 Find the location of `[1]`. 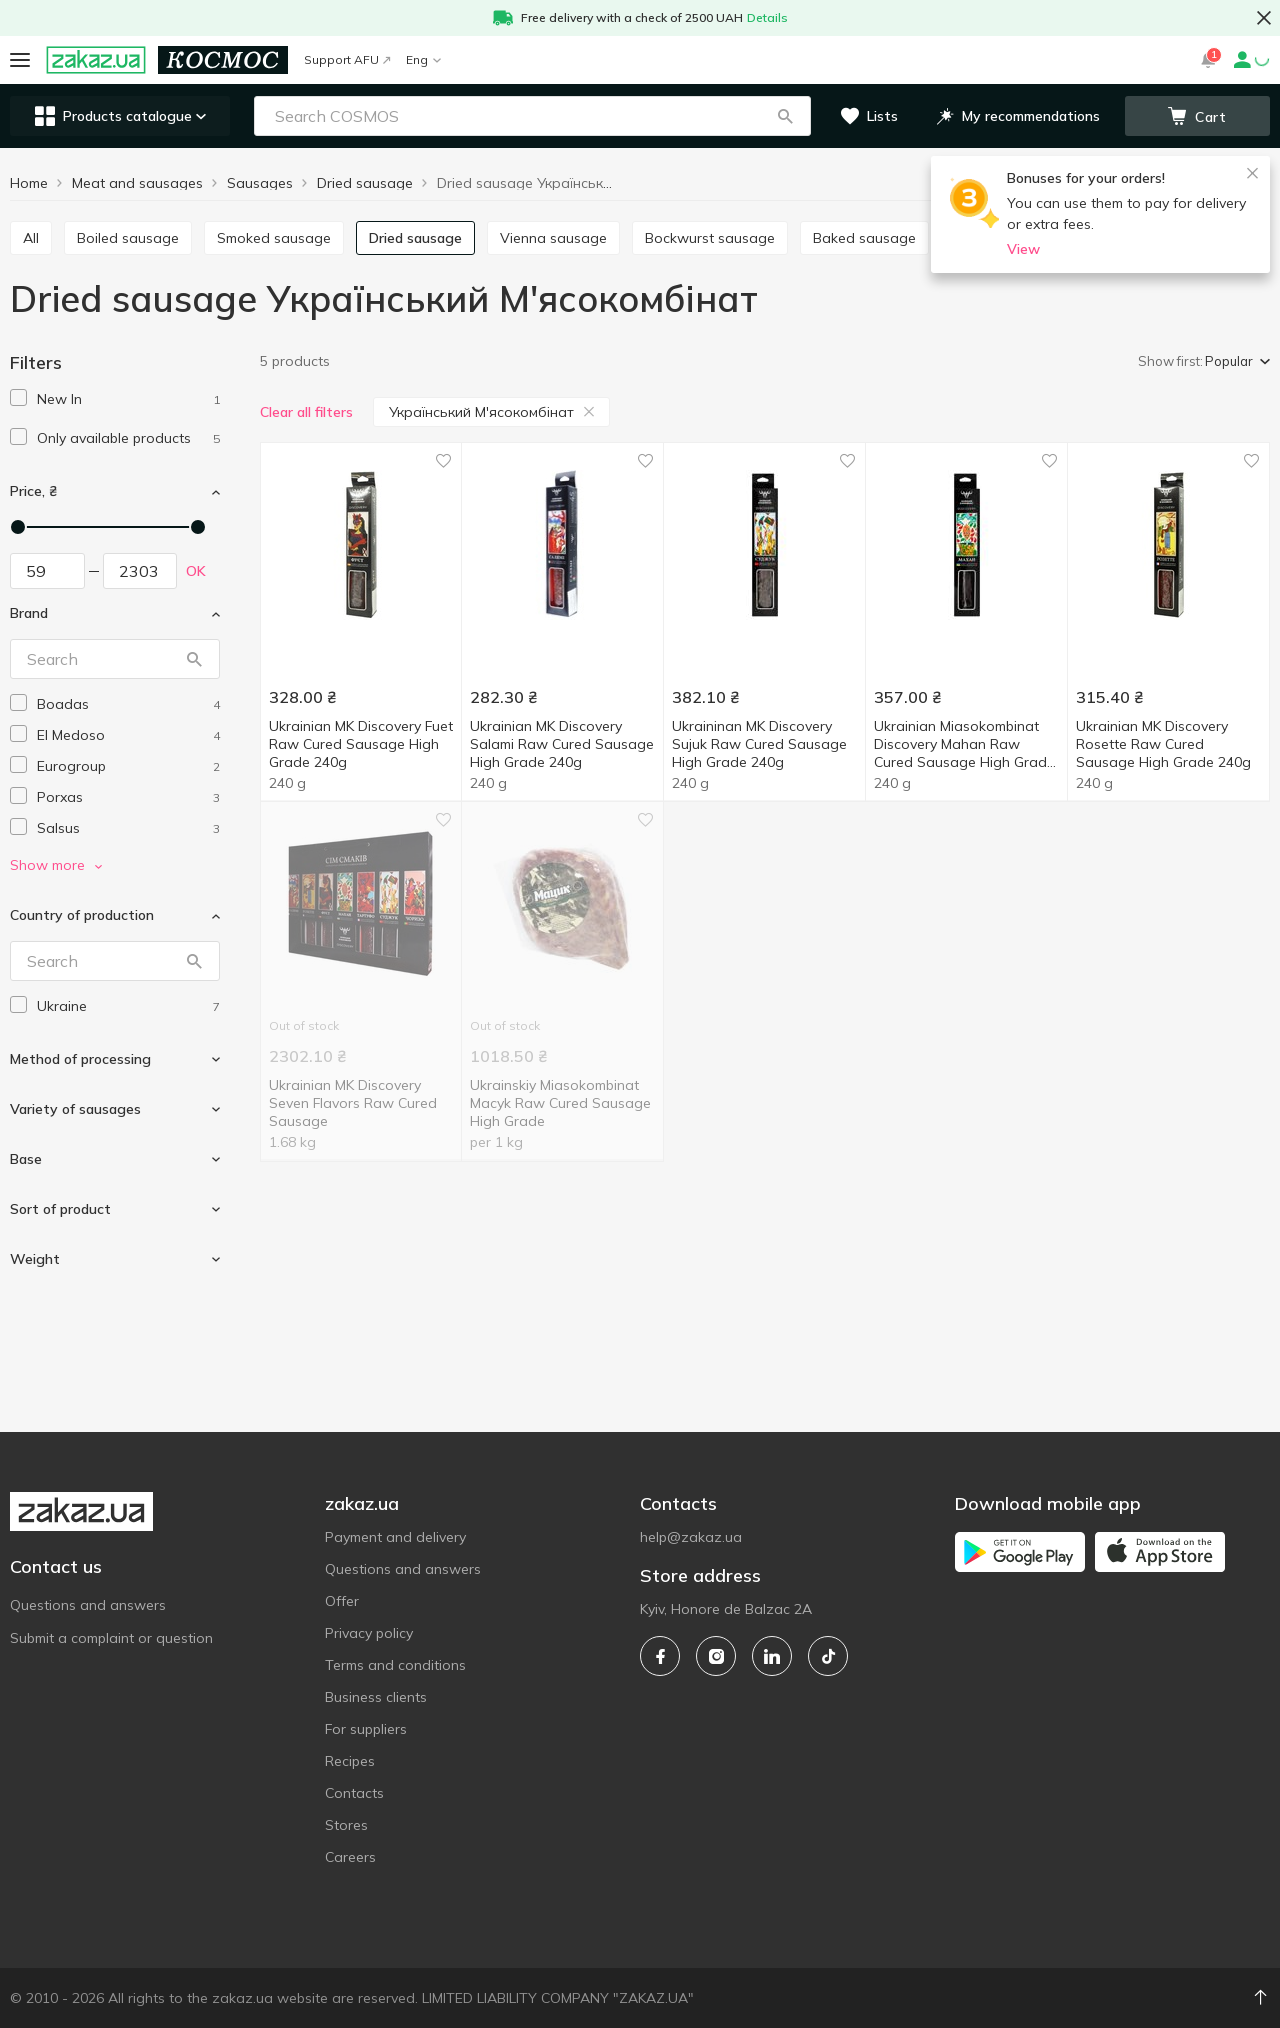

[1] is located at coordinates (128, 399).